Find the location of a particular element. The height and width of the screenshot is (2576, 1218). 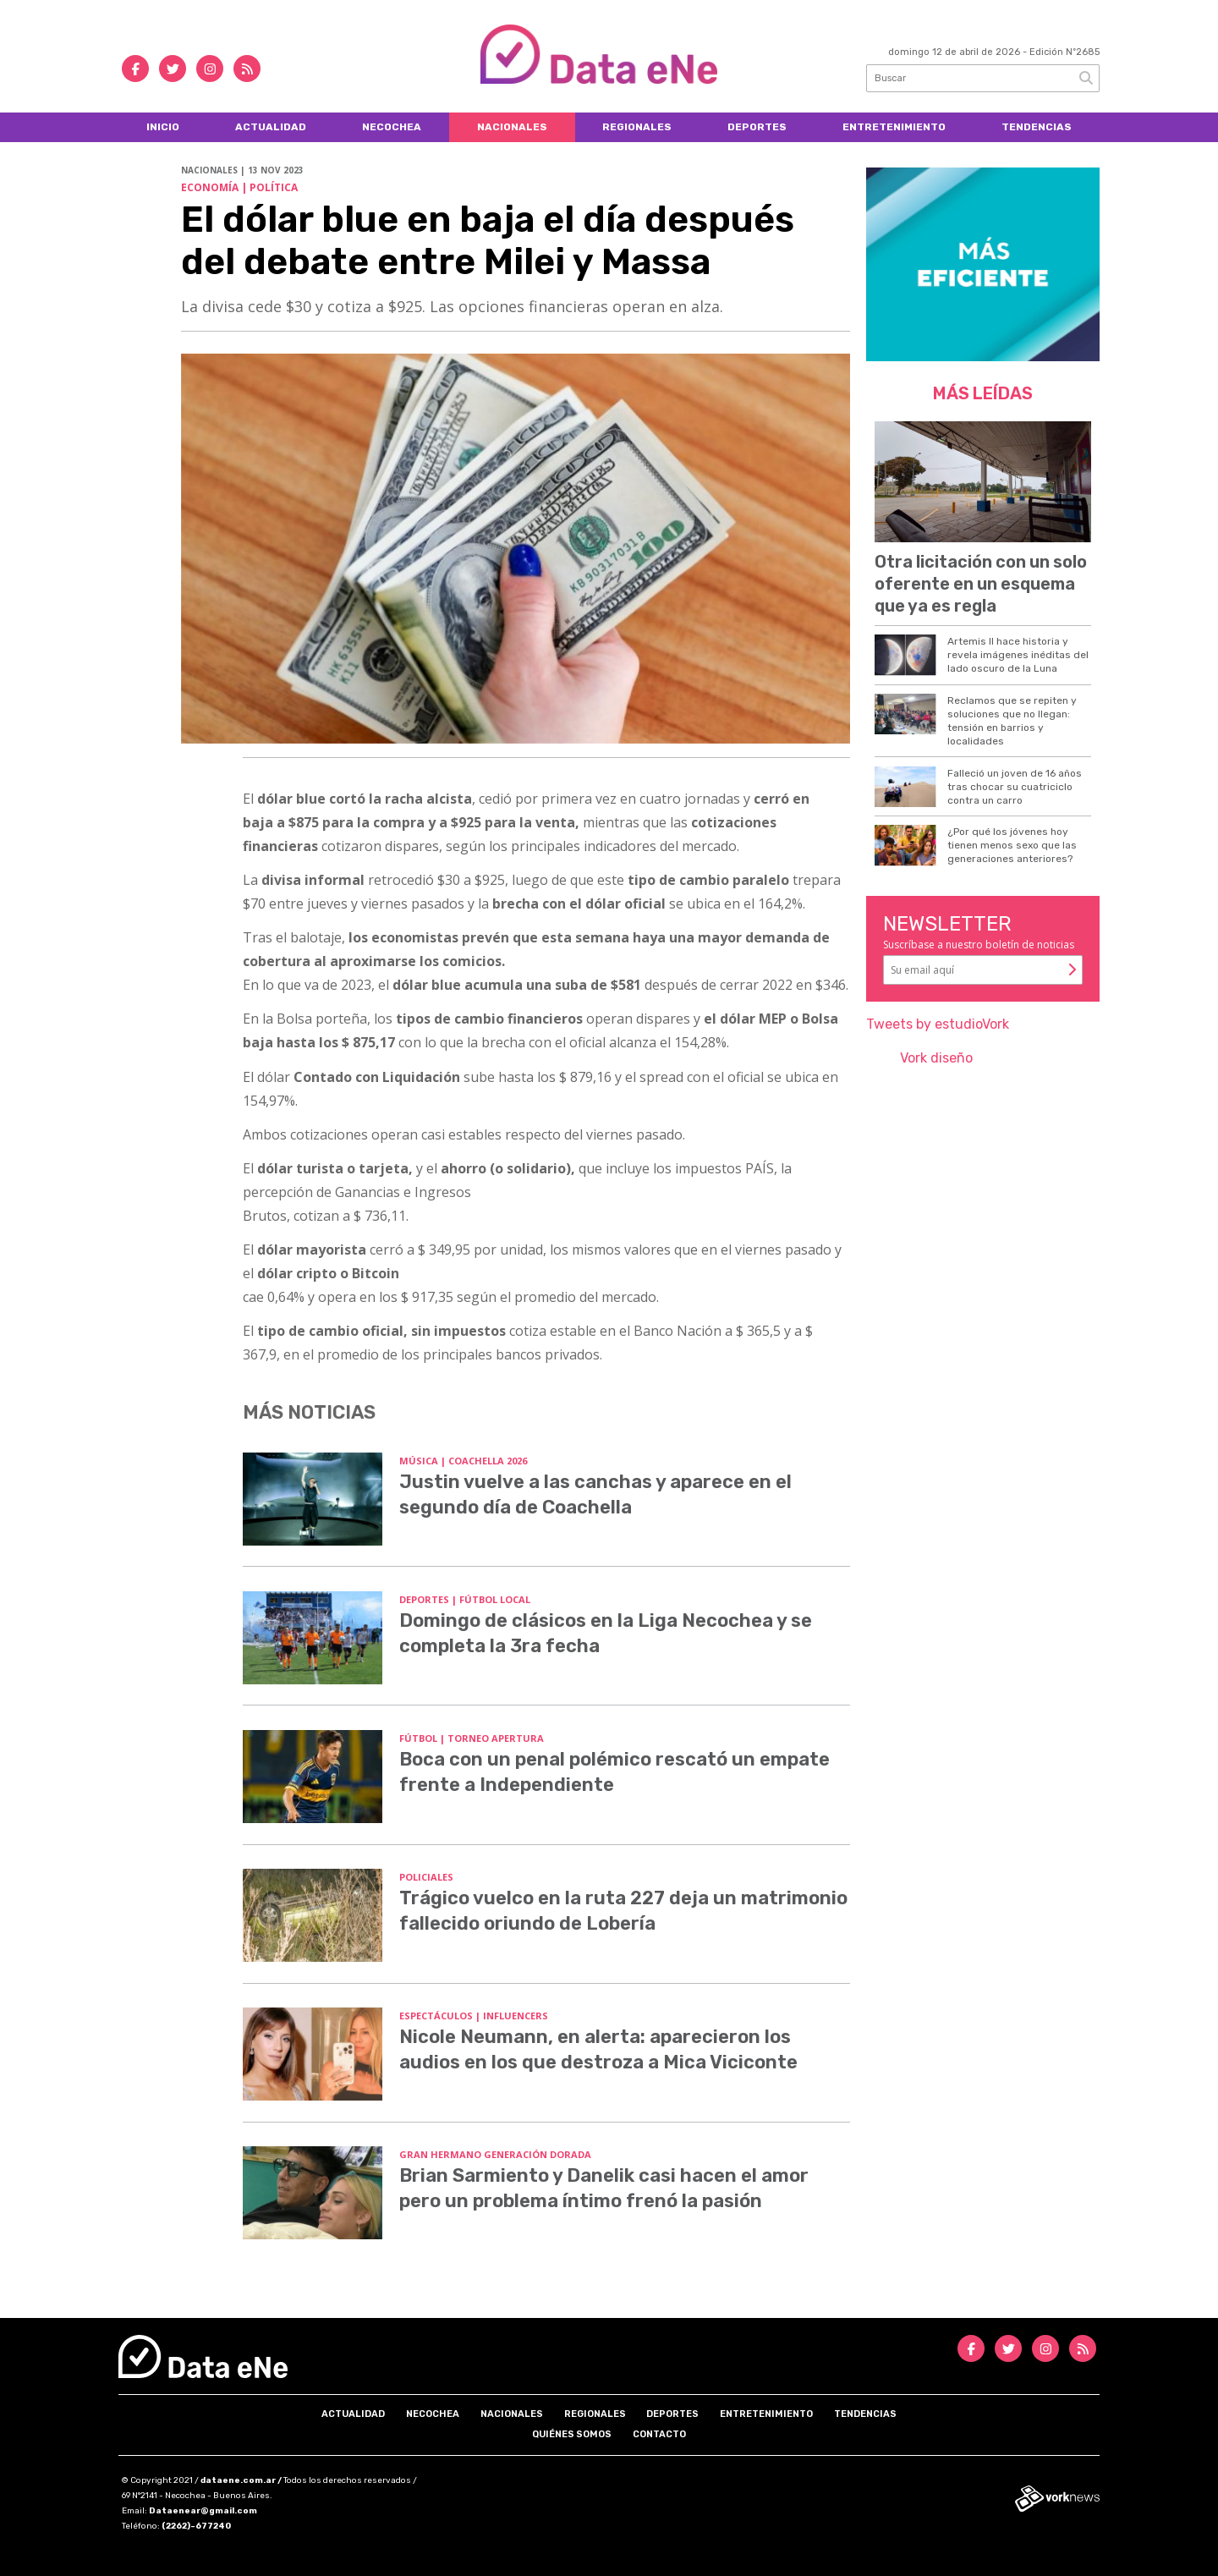

Deportes is located at coordinates (757, 127).